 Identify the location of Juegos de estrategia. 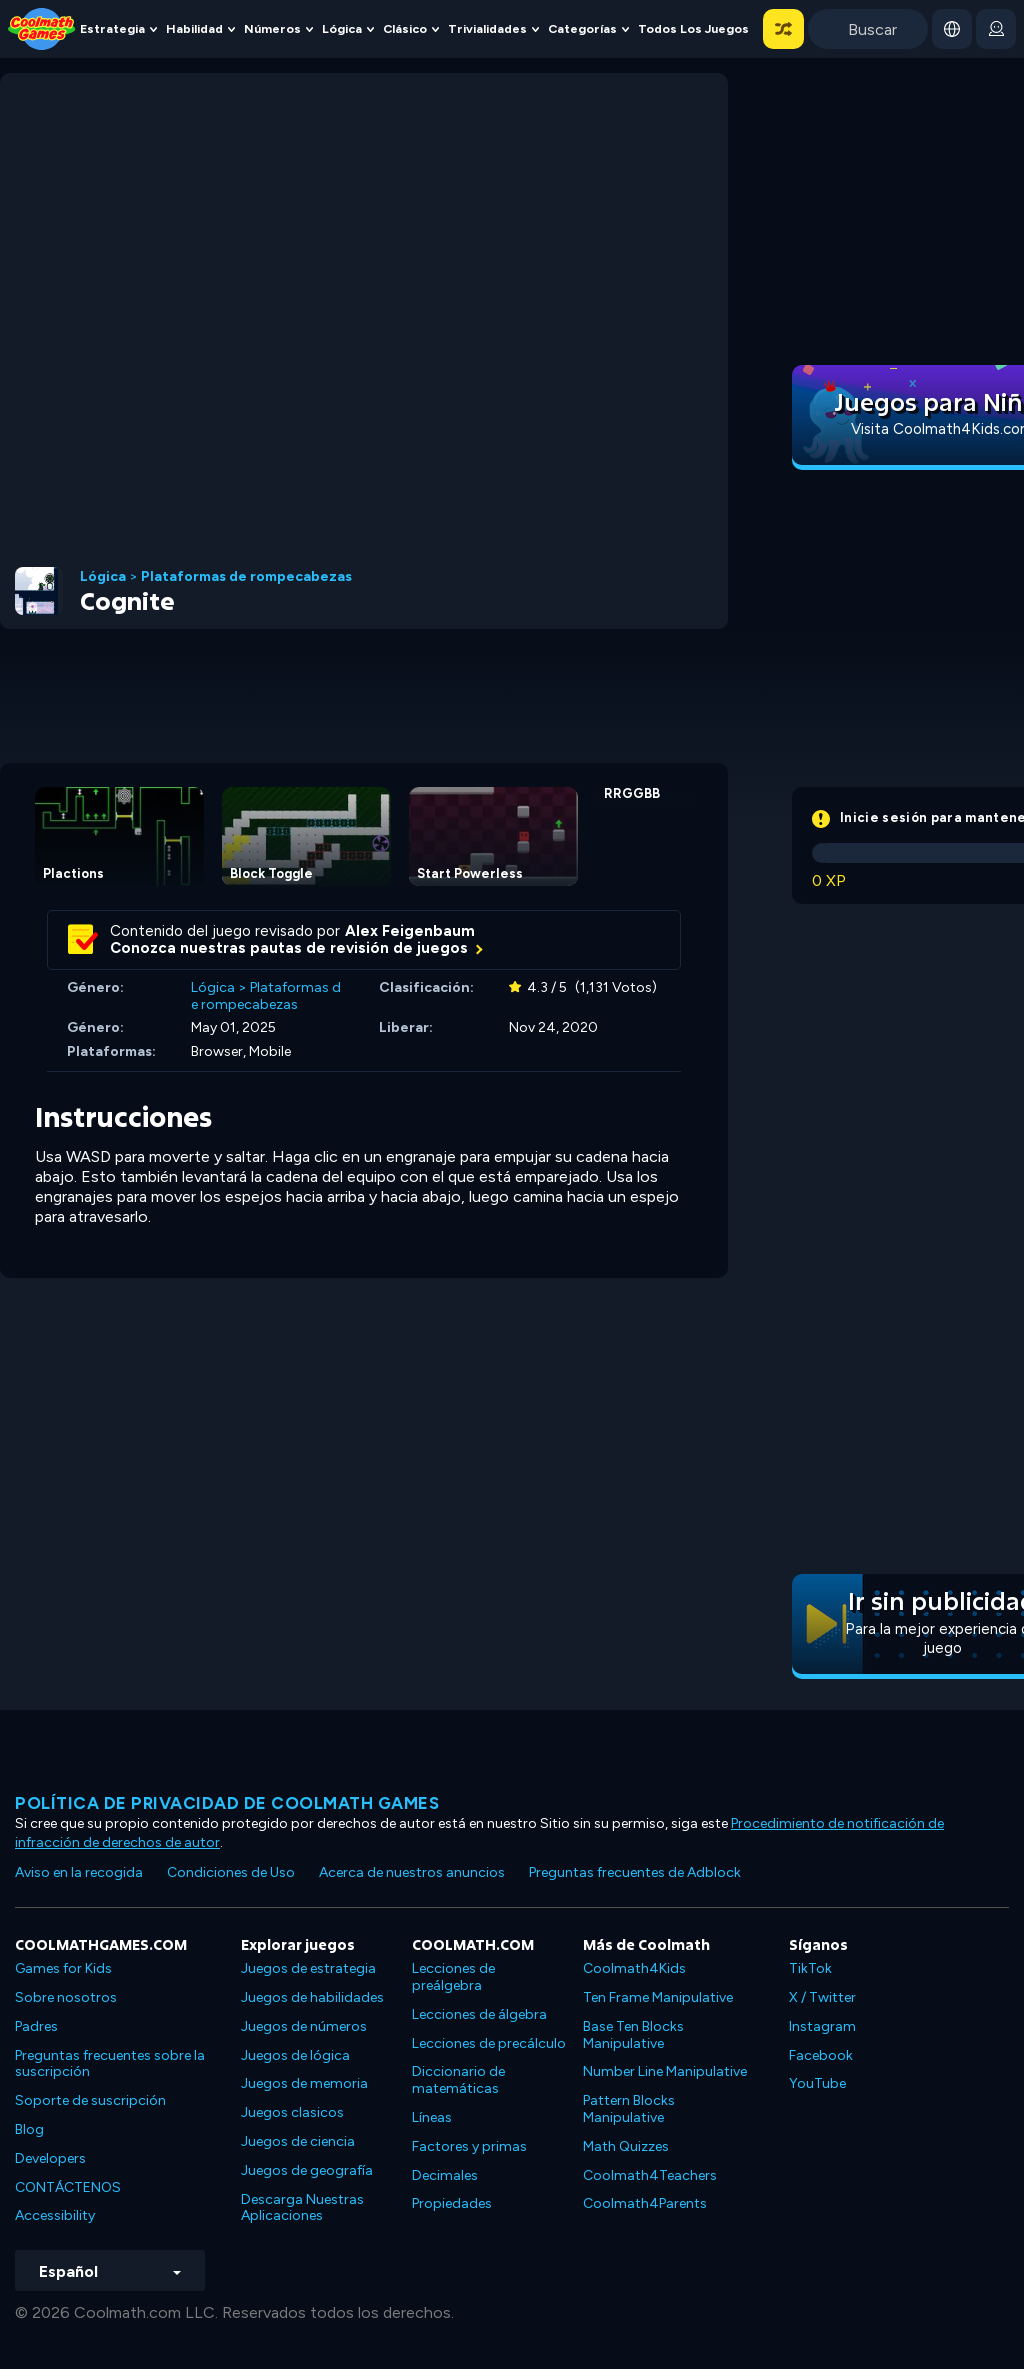
(308, 1968).